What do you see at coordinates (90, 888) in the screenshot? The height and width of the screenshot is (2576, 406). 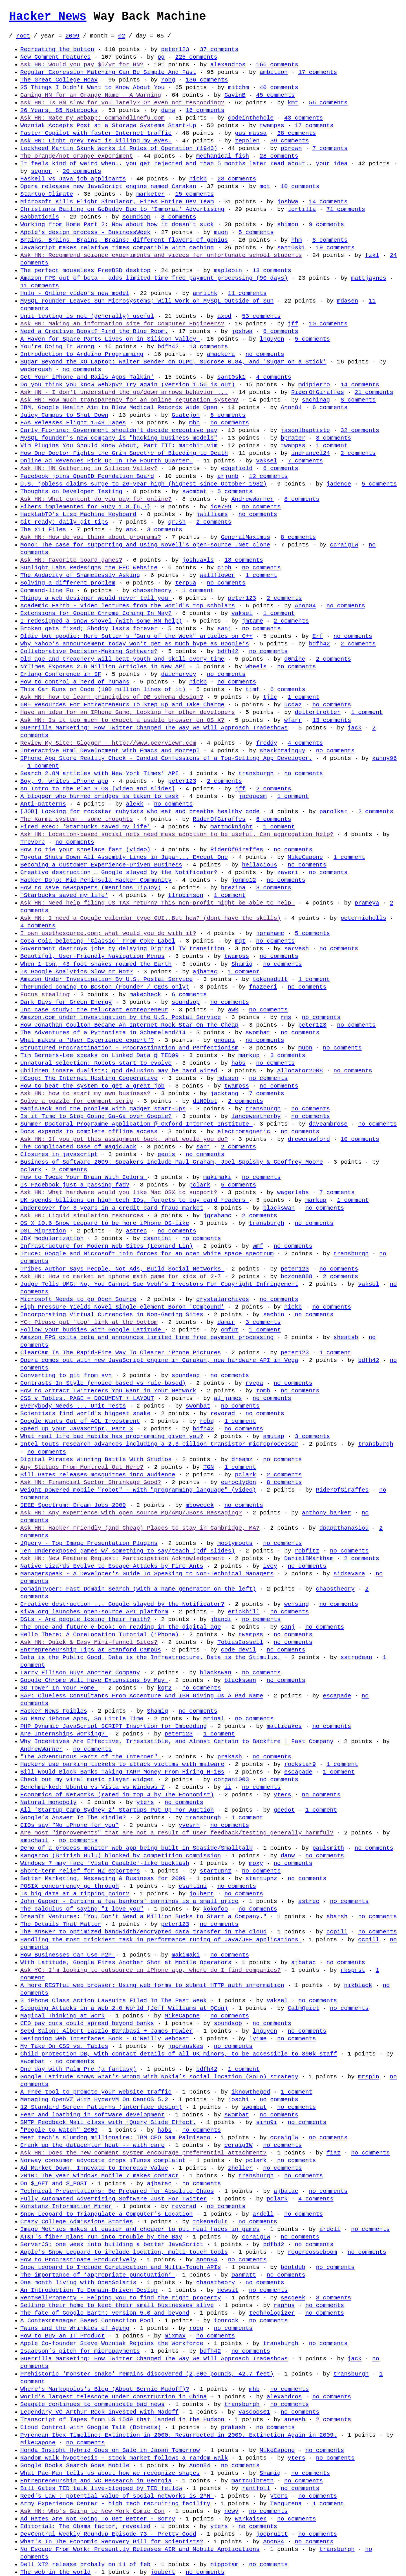 I see `How to save newspapers (mentions TipJoy)` at bounding box center [90, 888].